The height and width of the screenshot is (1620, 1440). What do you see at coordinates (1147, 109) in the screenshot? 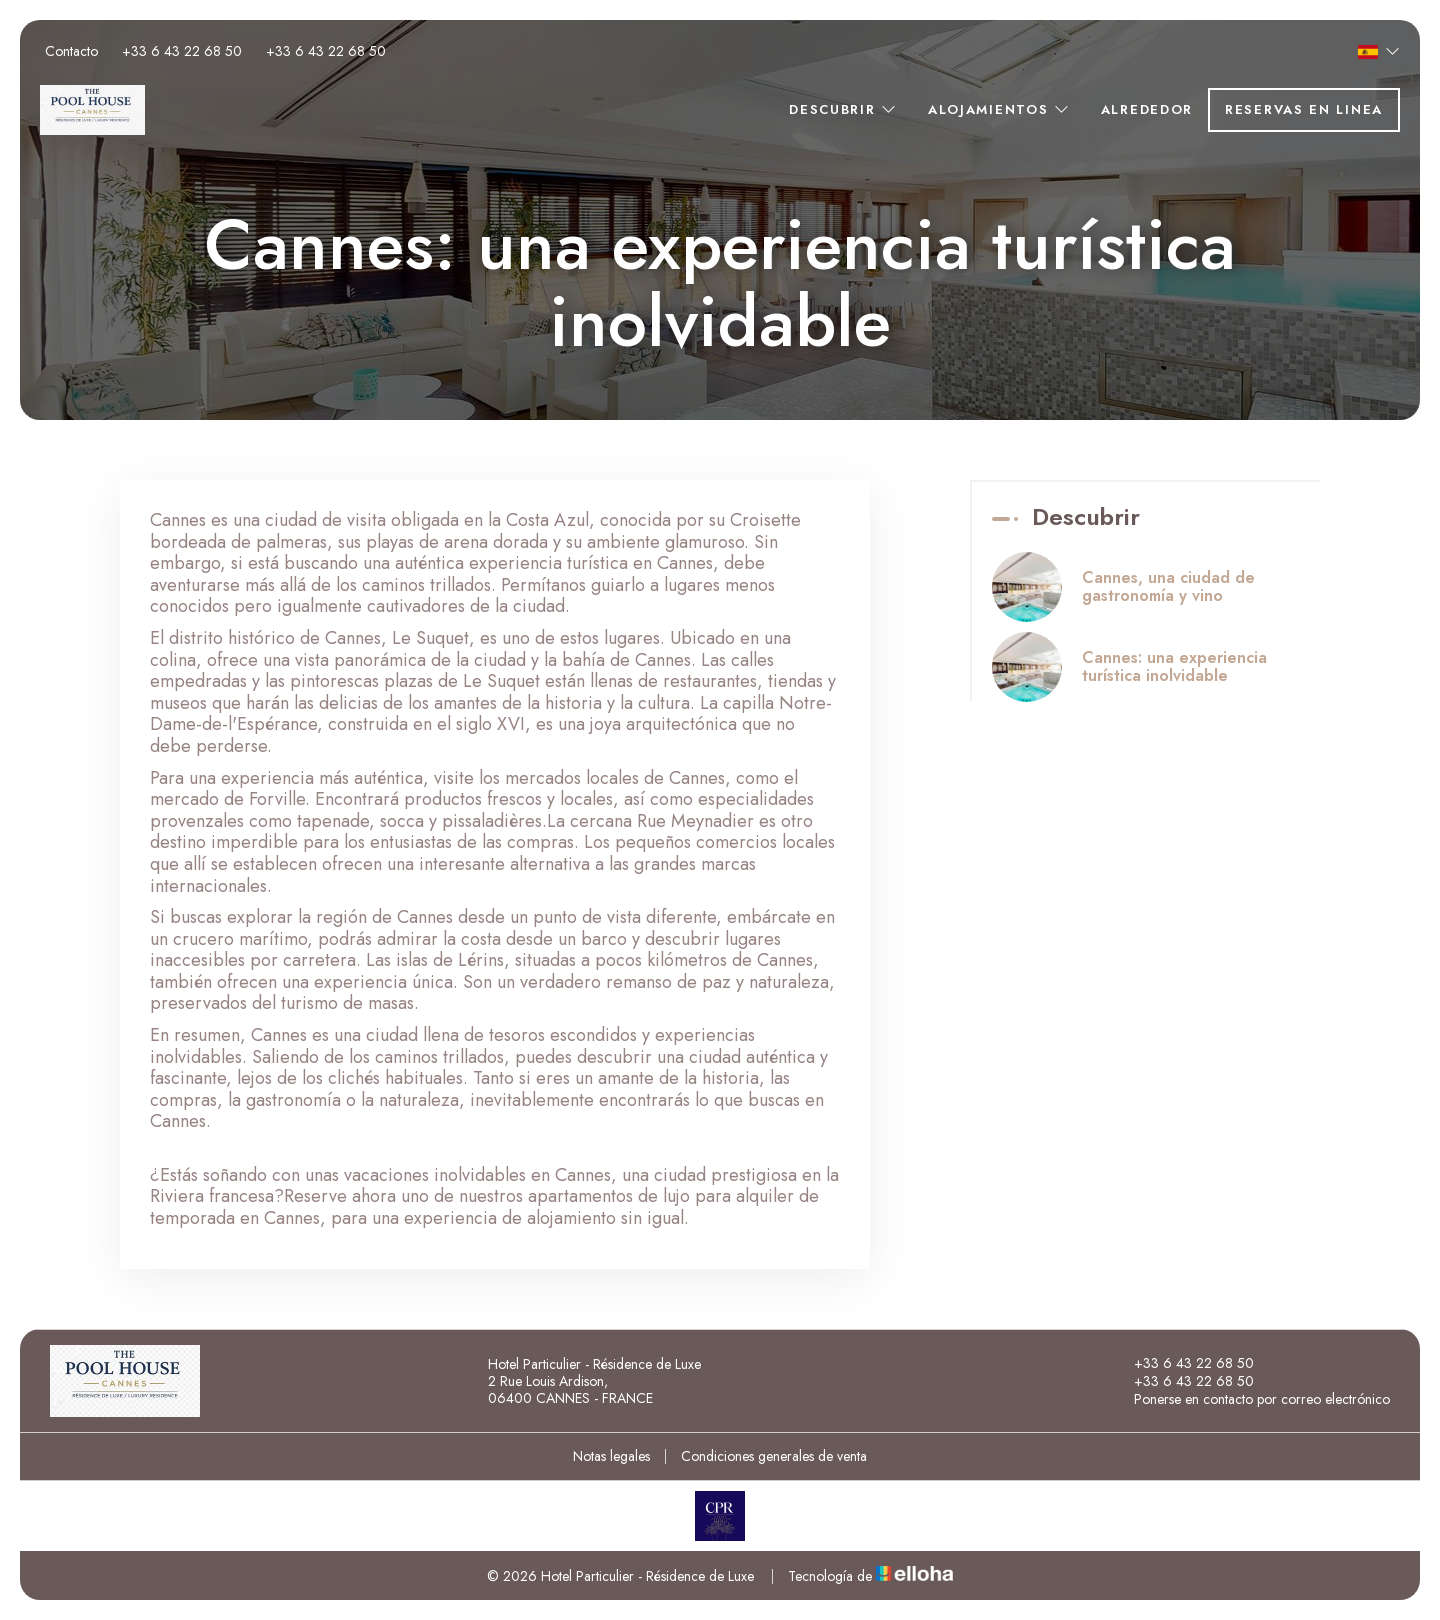
I see `Alrededor` at bounding box center [1147, 109].